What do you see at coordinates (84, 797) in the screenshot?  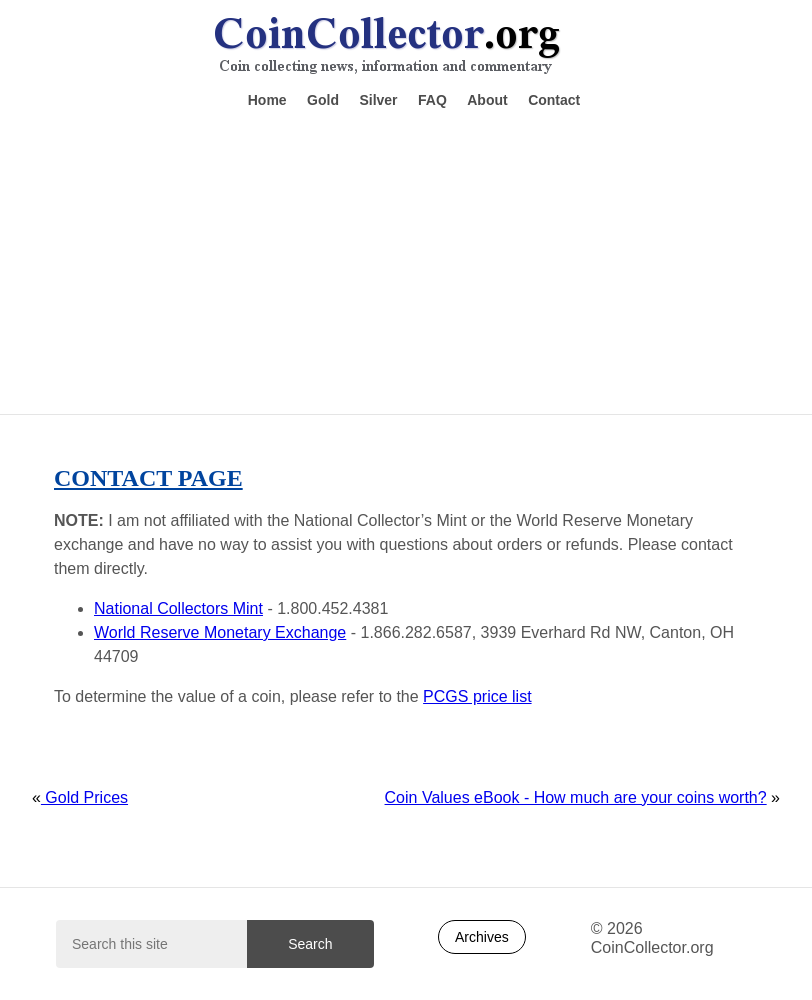 I see `Gold Prices` at bounding box center [84, 797].